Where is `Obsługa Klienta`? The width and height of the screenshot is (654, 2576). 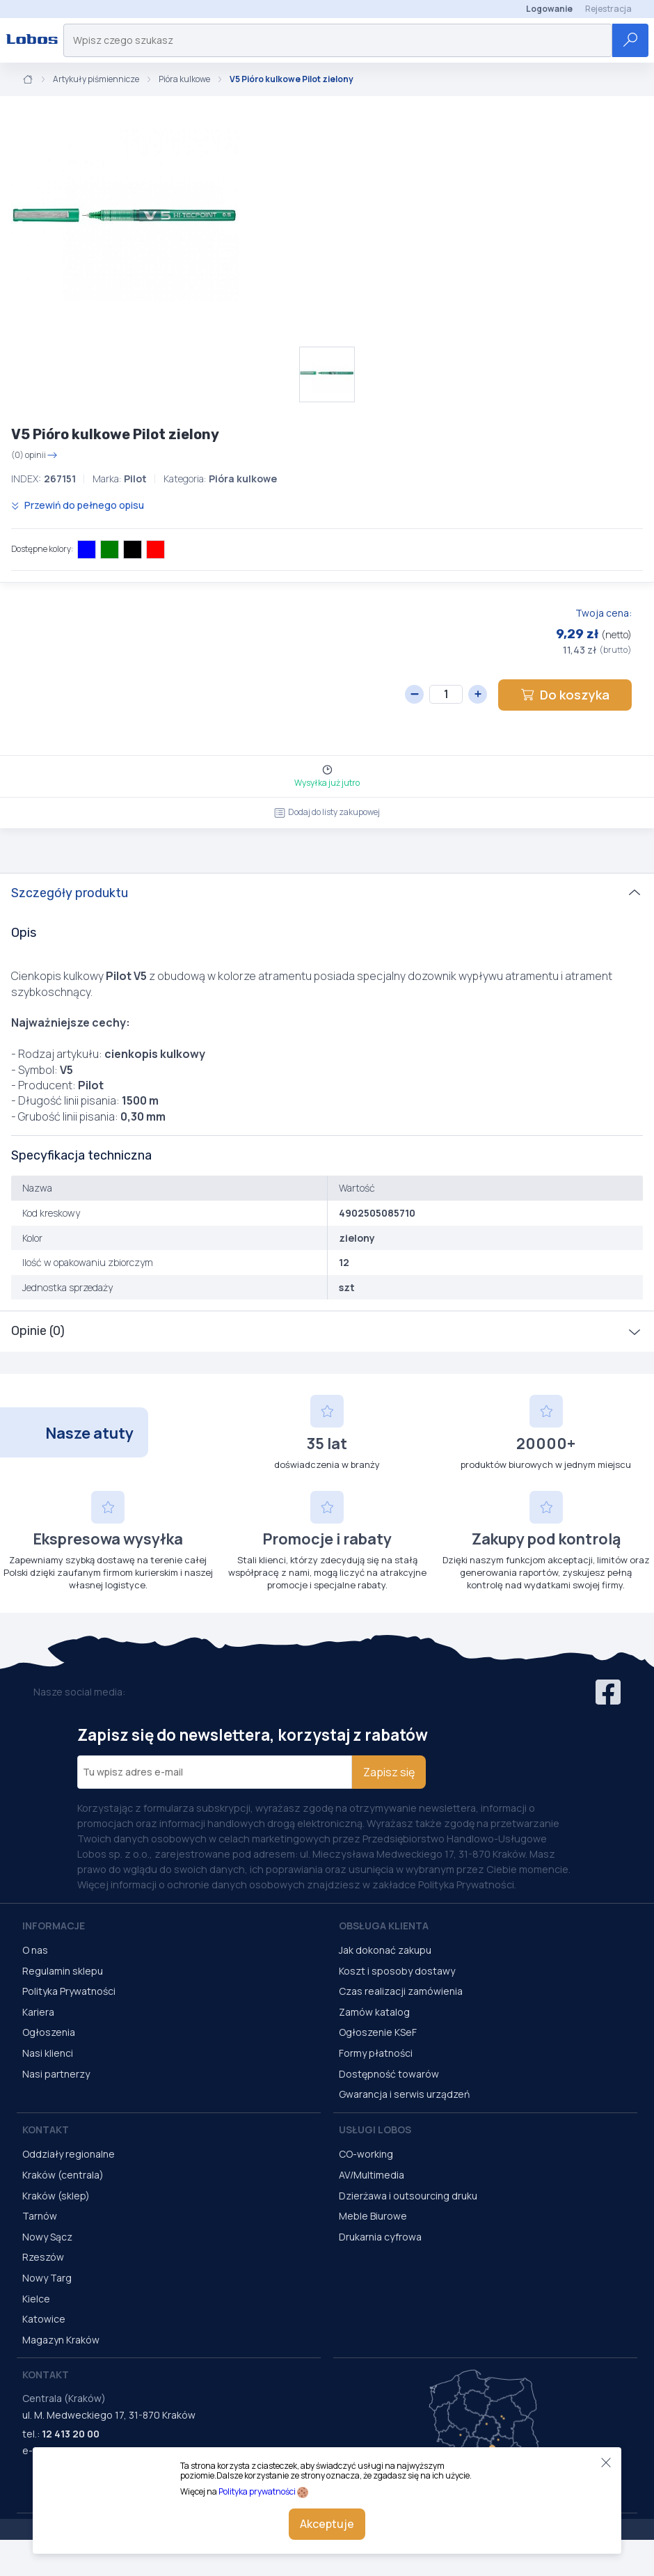
Obsługa Klienta is located at coordinates (384, 1925).